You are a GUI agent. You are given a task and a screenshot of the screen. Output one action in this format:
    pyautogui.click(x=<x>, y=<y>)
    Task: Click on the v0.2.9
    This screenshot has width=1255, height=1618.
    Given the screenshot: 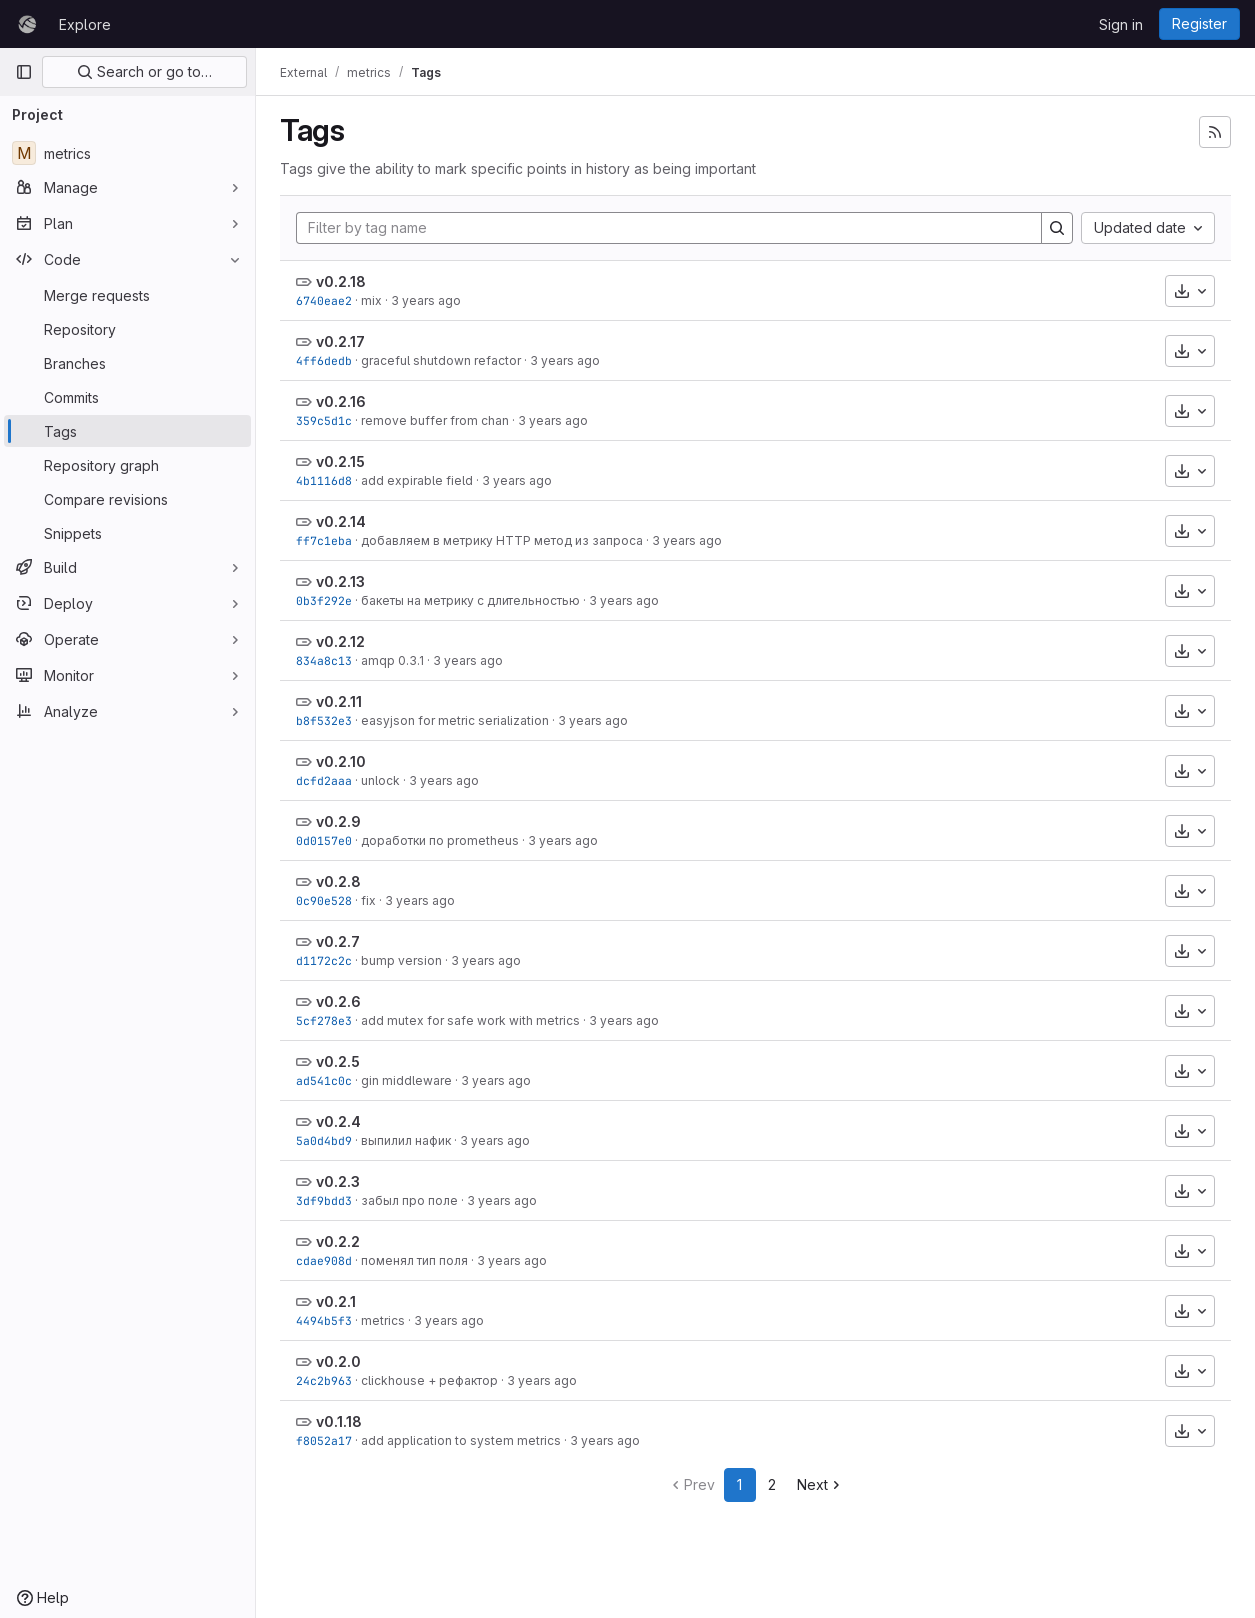 What is the action you would take?
    pyautogui.click(x=338, y=821)
    